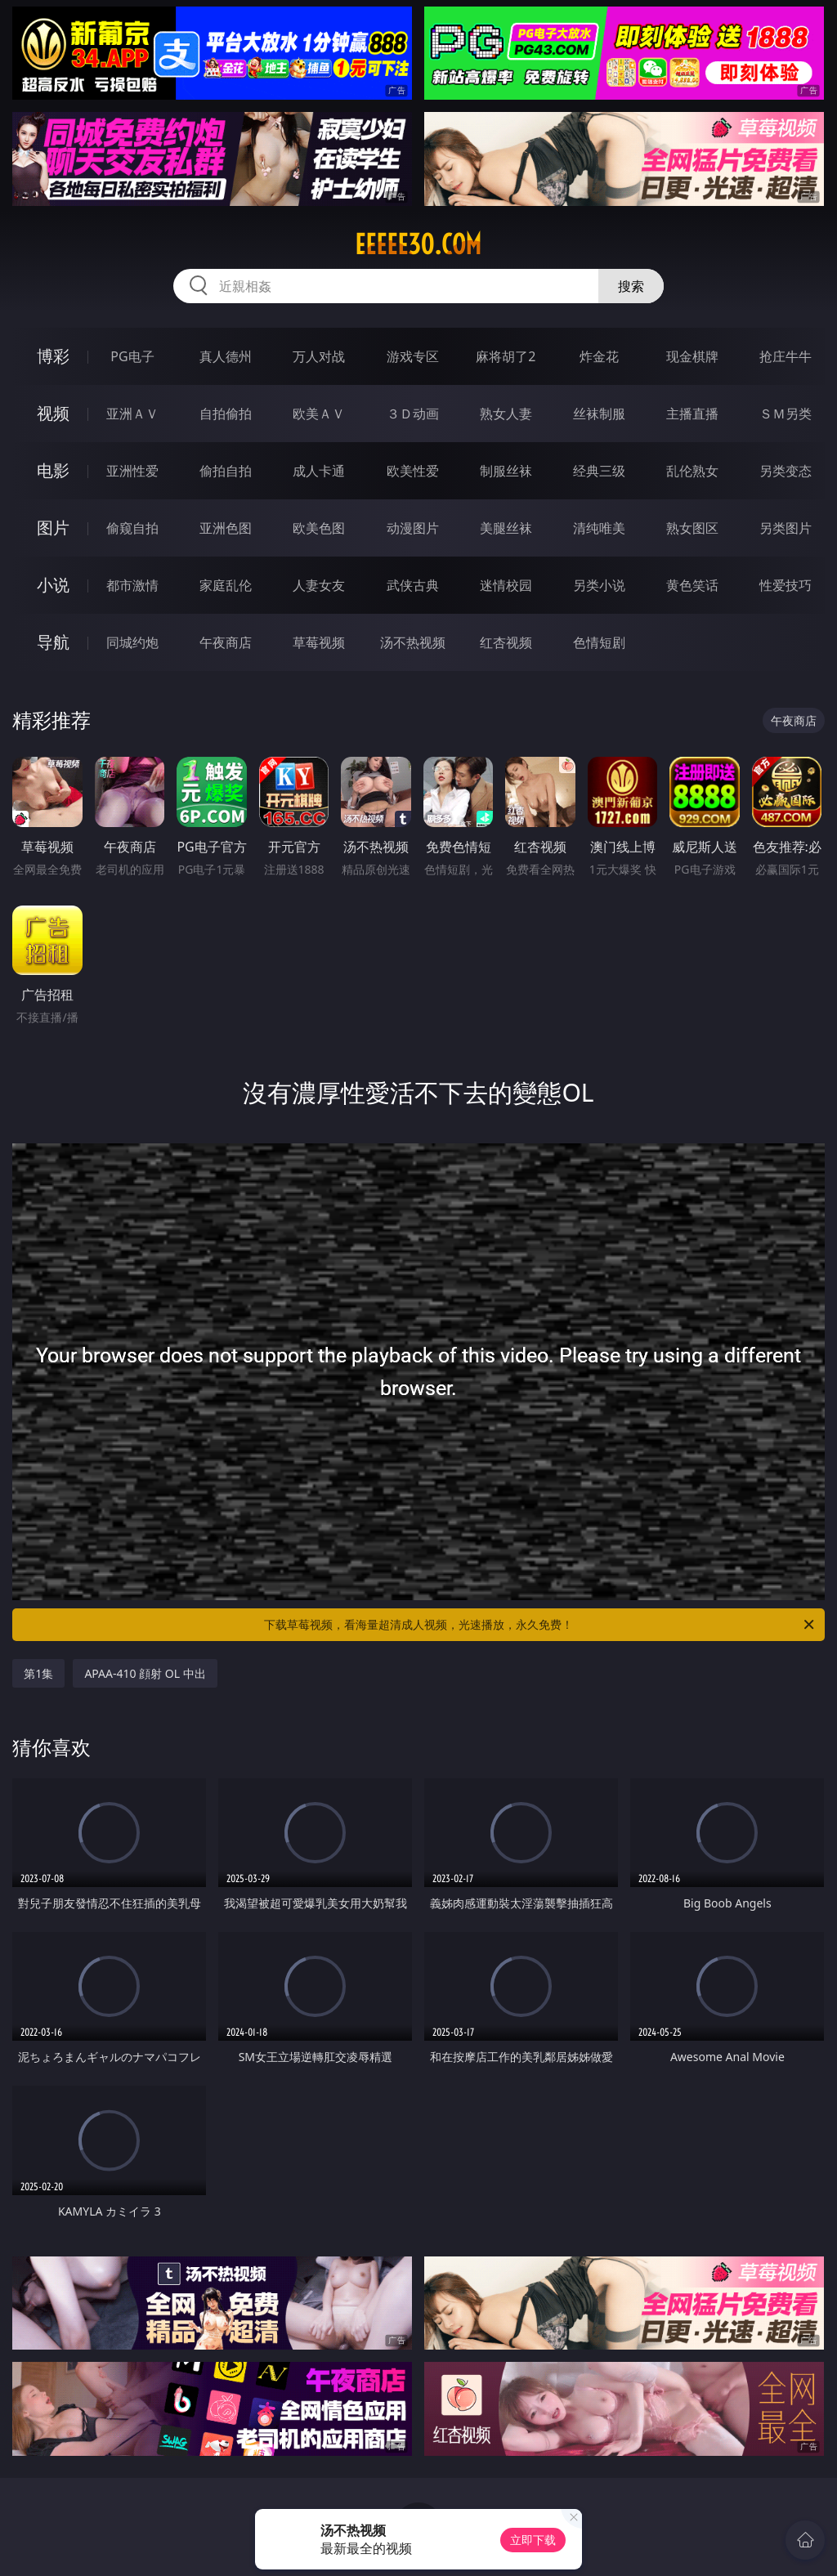 The width and height of the screenshot is (837, 2576). What do you see at coordinates (692, 471) in the screenshot?
I see `乱伦熟女` at bounding box center [692, 471].